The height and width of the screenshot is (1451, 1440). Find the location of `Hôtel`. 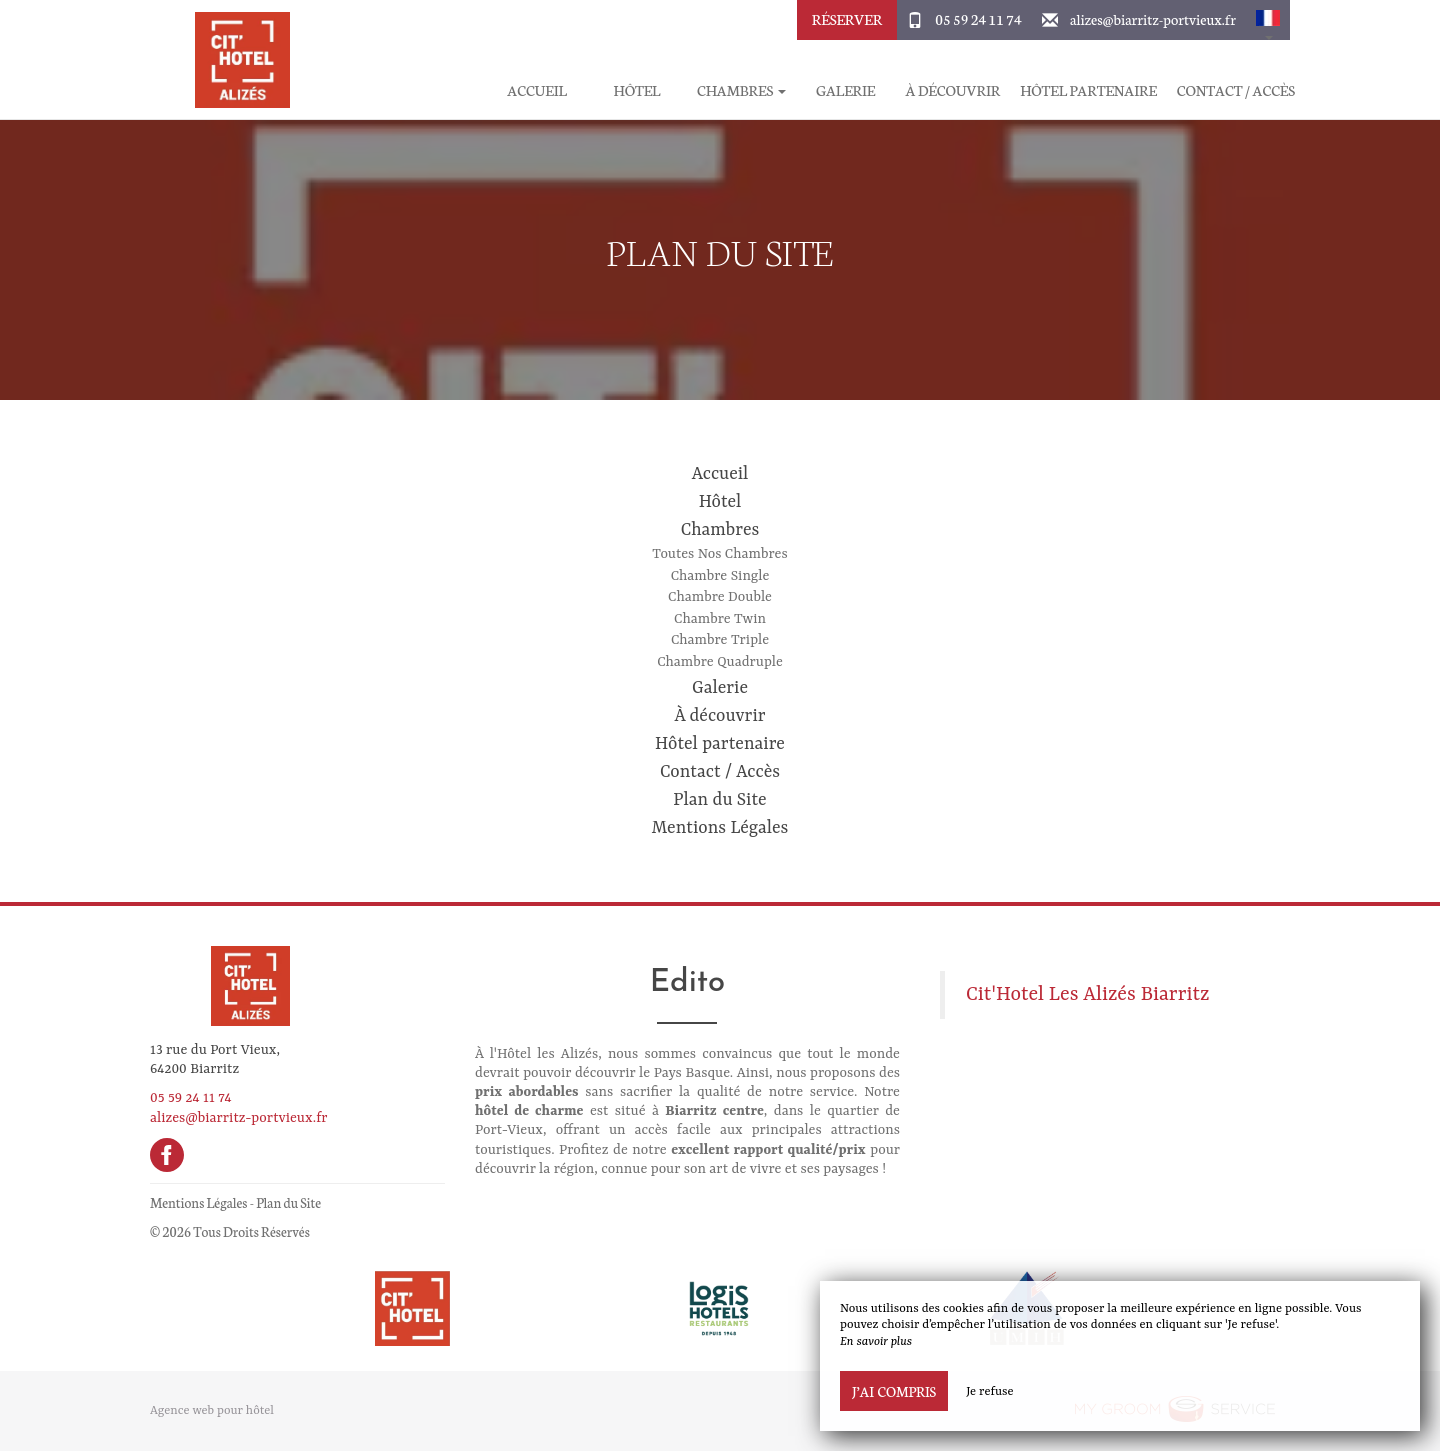

Hôtel is located at coordinates (637, 90).